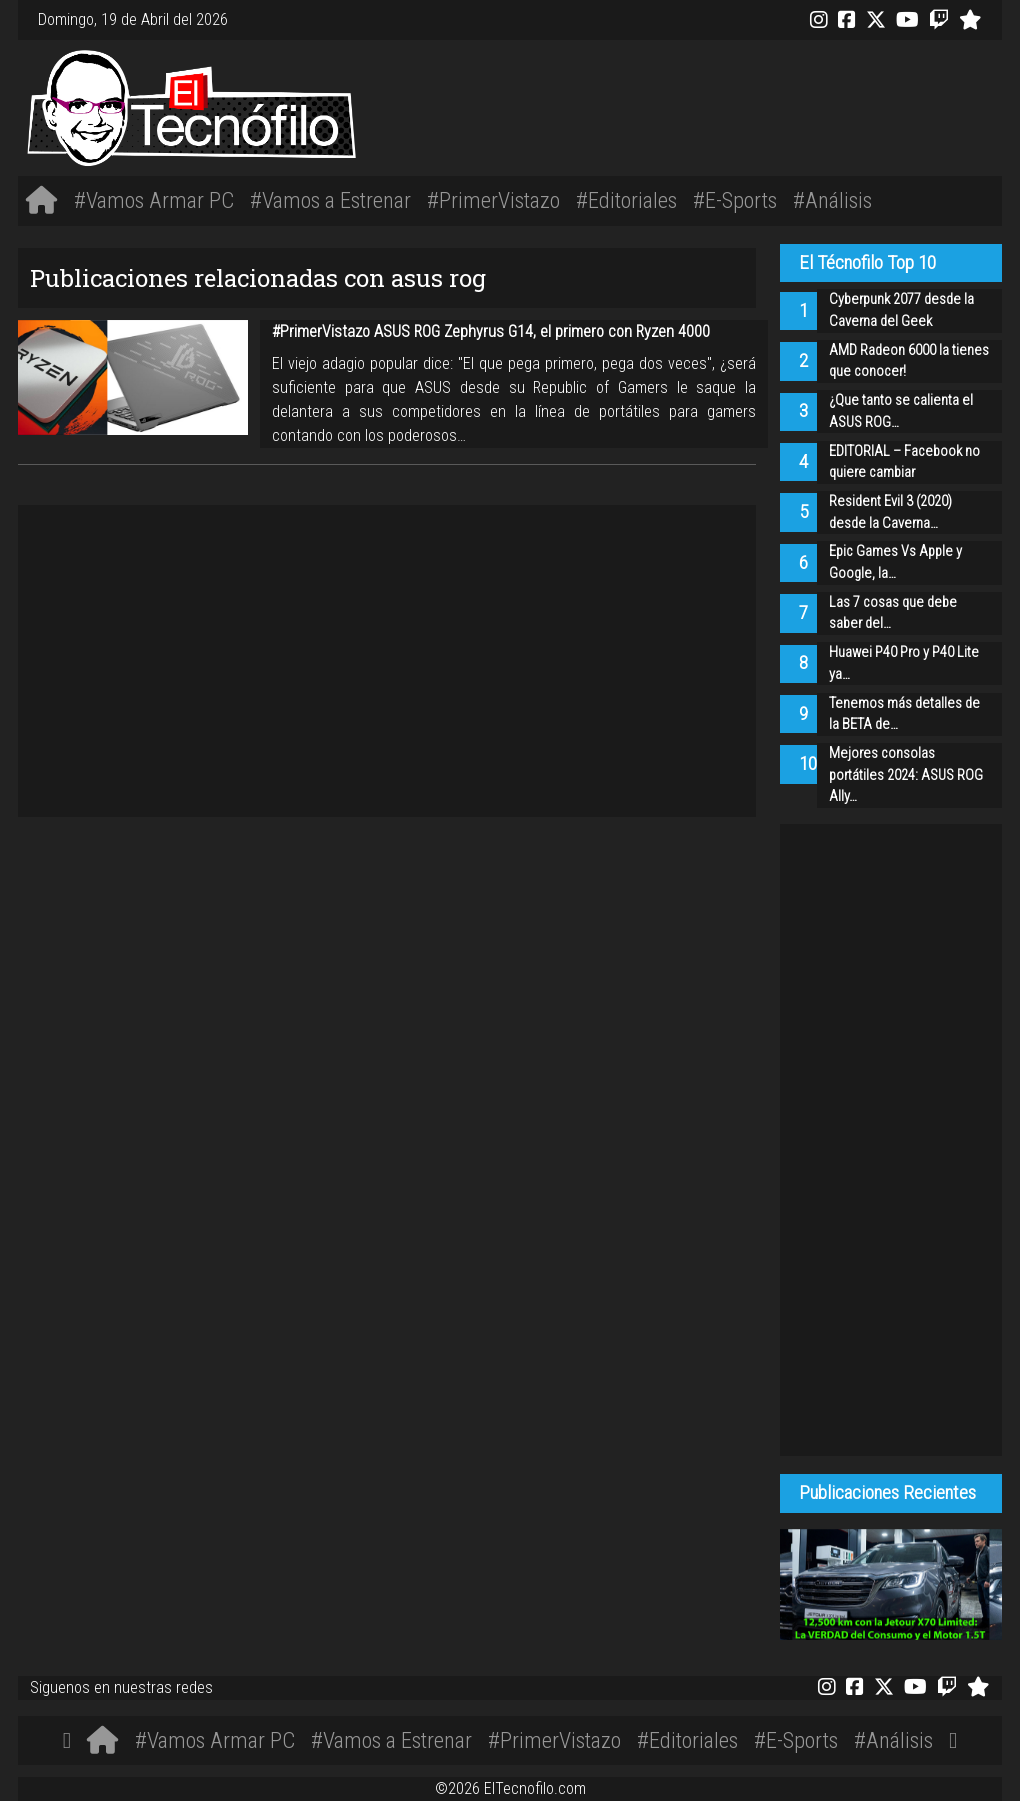 Image resolution: width=1020 pixels, height=1801 pixels. Describe the element at coordinates (906, 775) in the screenshot. I see `Mejores consolas portátiles 2024: ASUS ROG Ally…` at that location.